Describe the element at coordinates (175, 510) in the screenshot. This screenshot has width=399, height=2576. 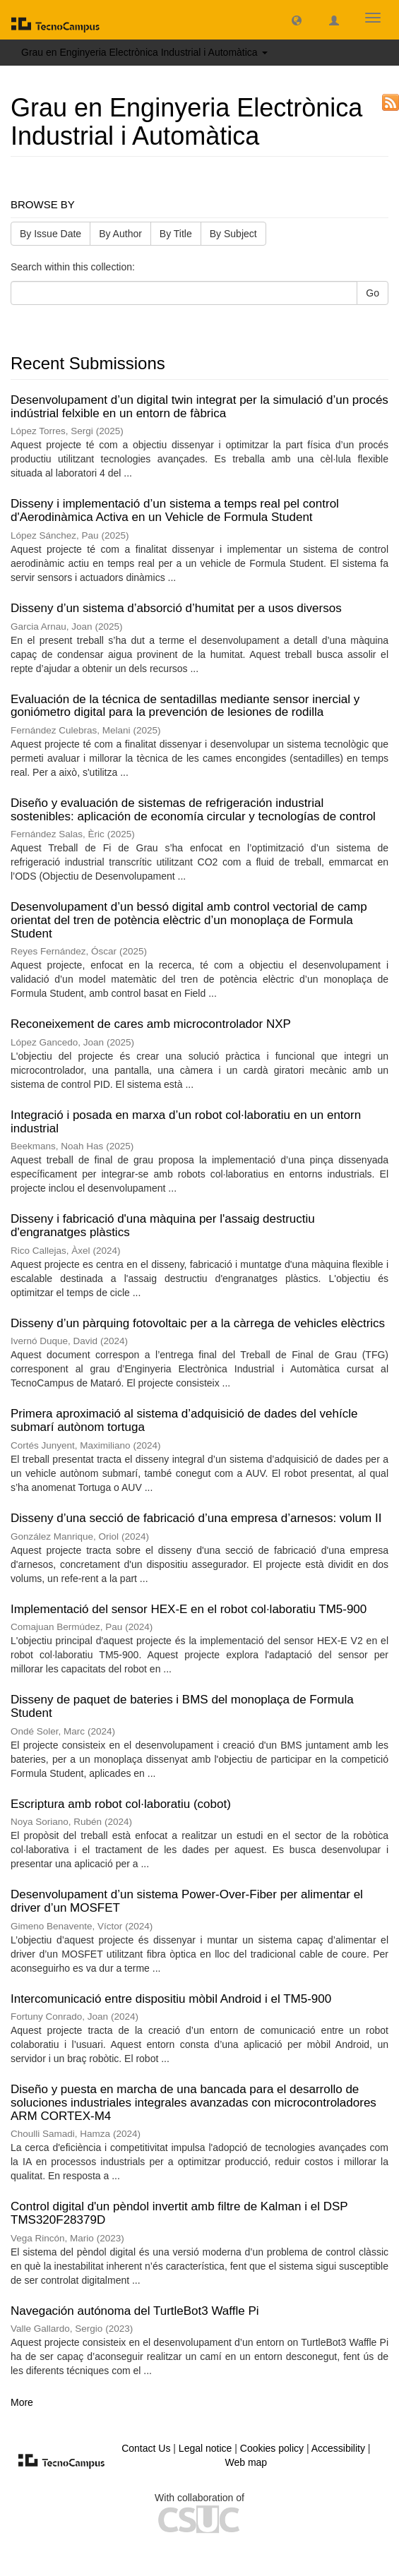
I see `Disseny i implementació d’un sistema a temps real pel control d'Aerodinàmica Activa en un Vehicle de Formula Student` at that location.